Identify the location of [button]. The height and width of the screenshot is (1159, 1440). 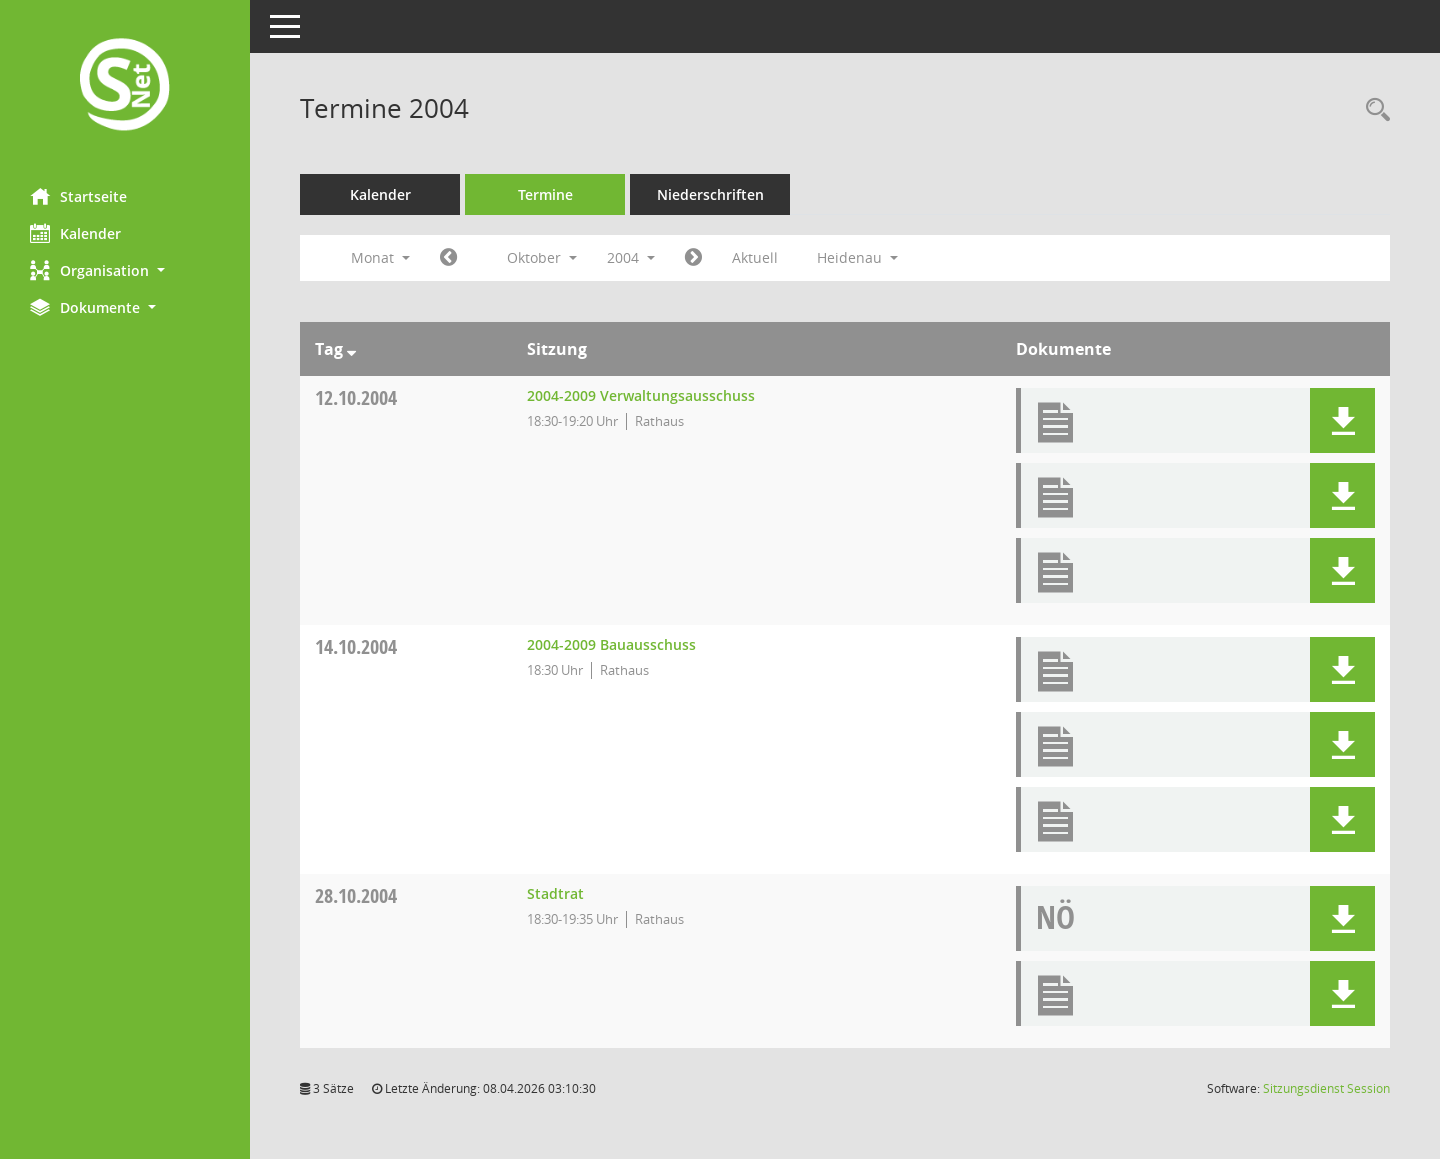
(125, 270).